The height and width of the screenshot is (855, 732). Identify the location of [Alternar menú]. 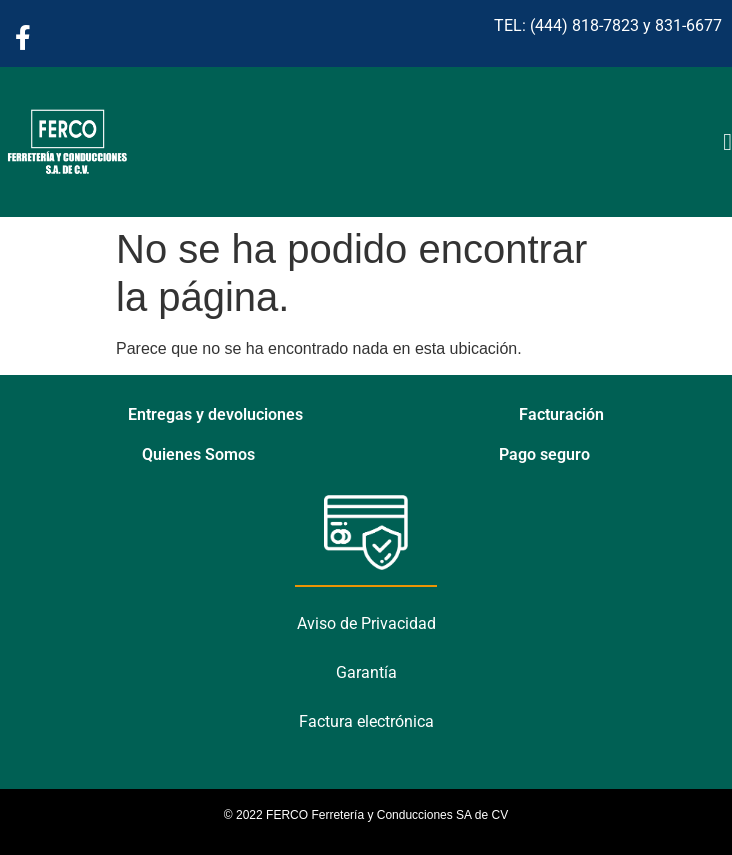
(727, 142).